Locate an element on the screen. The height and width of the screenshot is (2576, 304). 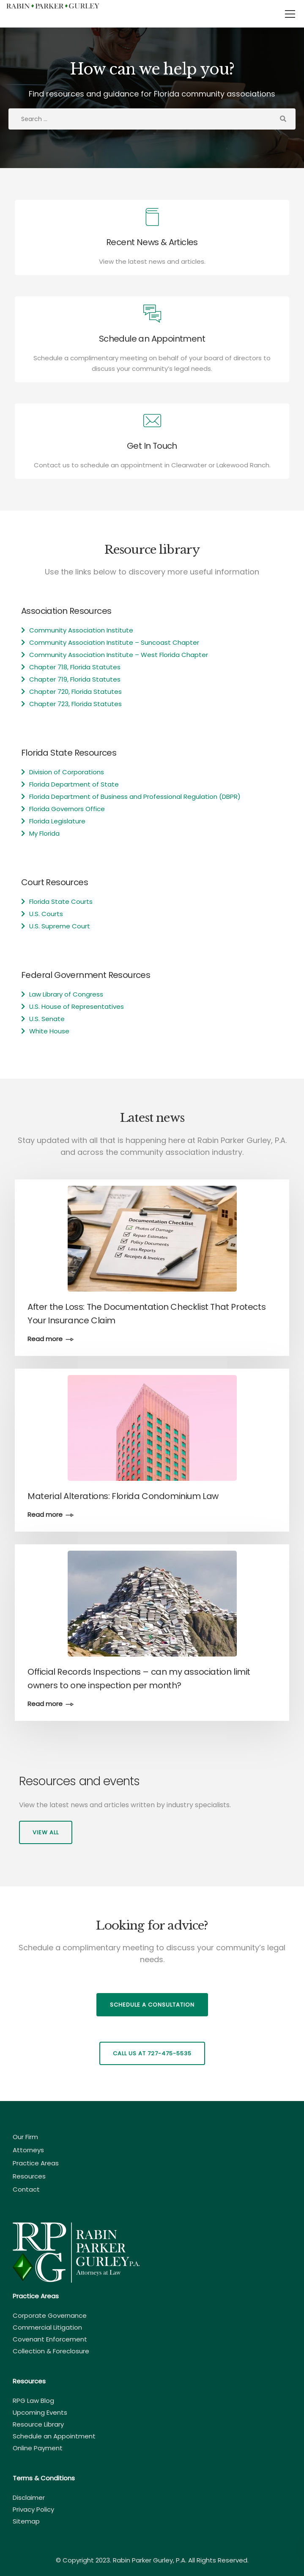
Covenant Enforcement is located at coordinates (50, 2339).